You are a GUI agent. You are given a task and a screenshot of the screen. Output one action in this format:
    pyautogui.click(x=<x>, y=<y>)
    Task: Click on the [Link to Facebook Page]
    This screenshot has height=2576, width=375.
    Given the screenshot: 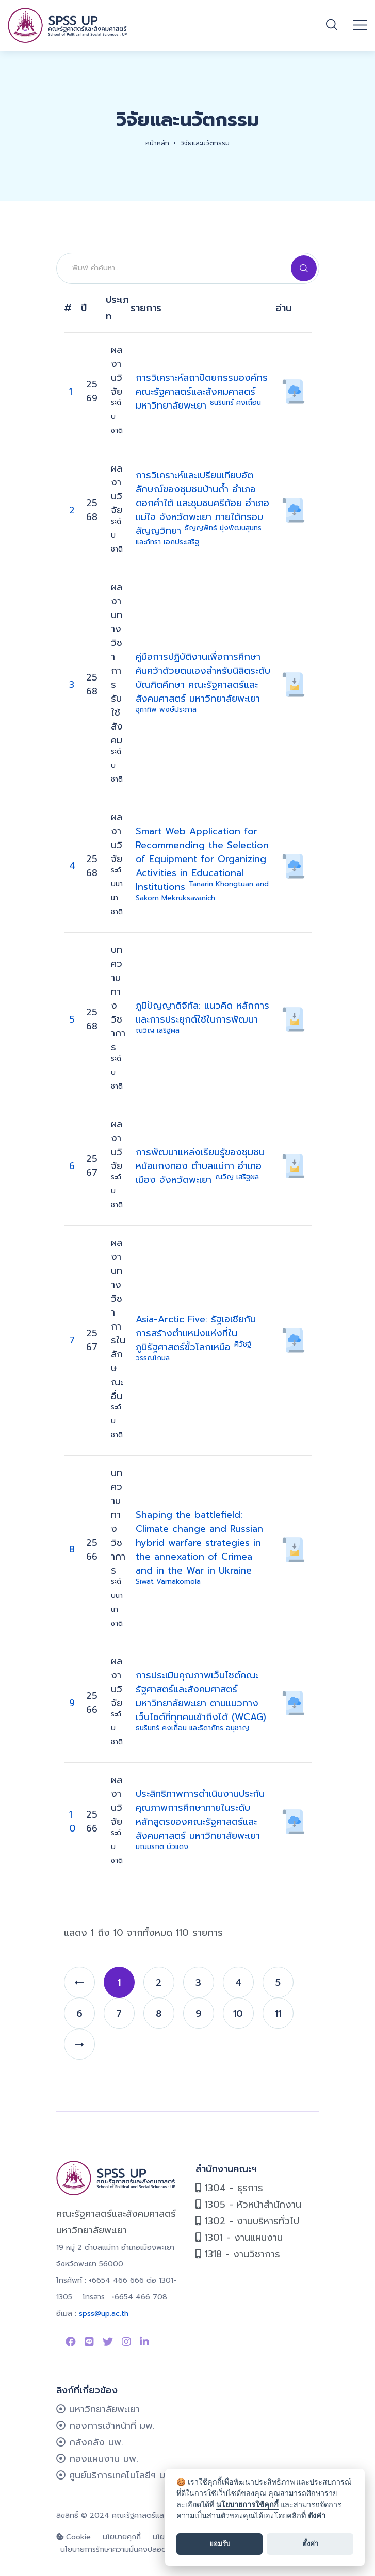 What is the action you would take?
    pyautogui.click(x=71, y=2342)
    